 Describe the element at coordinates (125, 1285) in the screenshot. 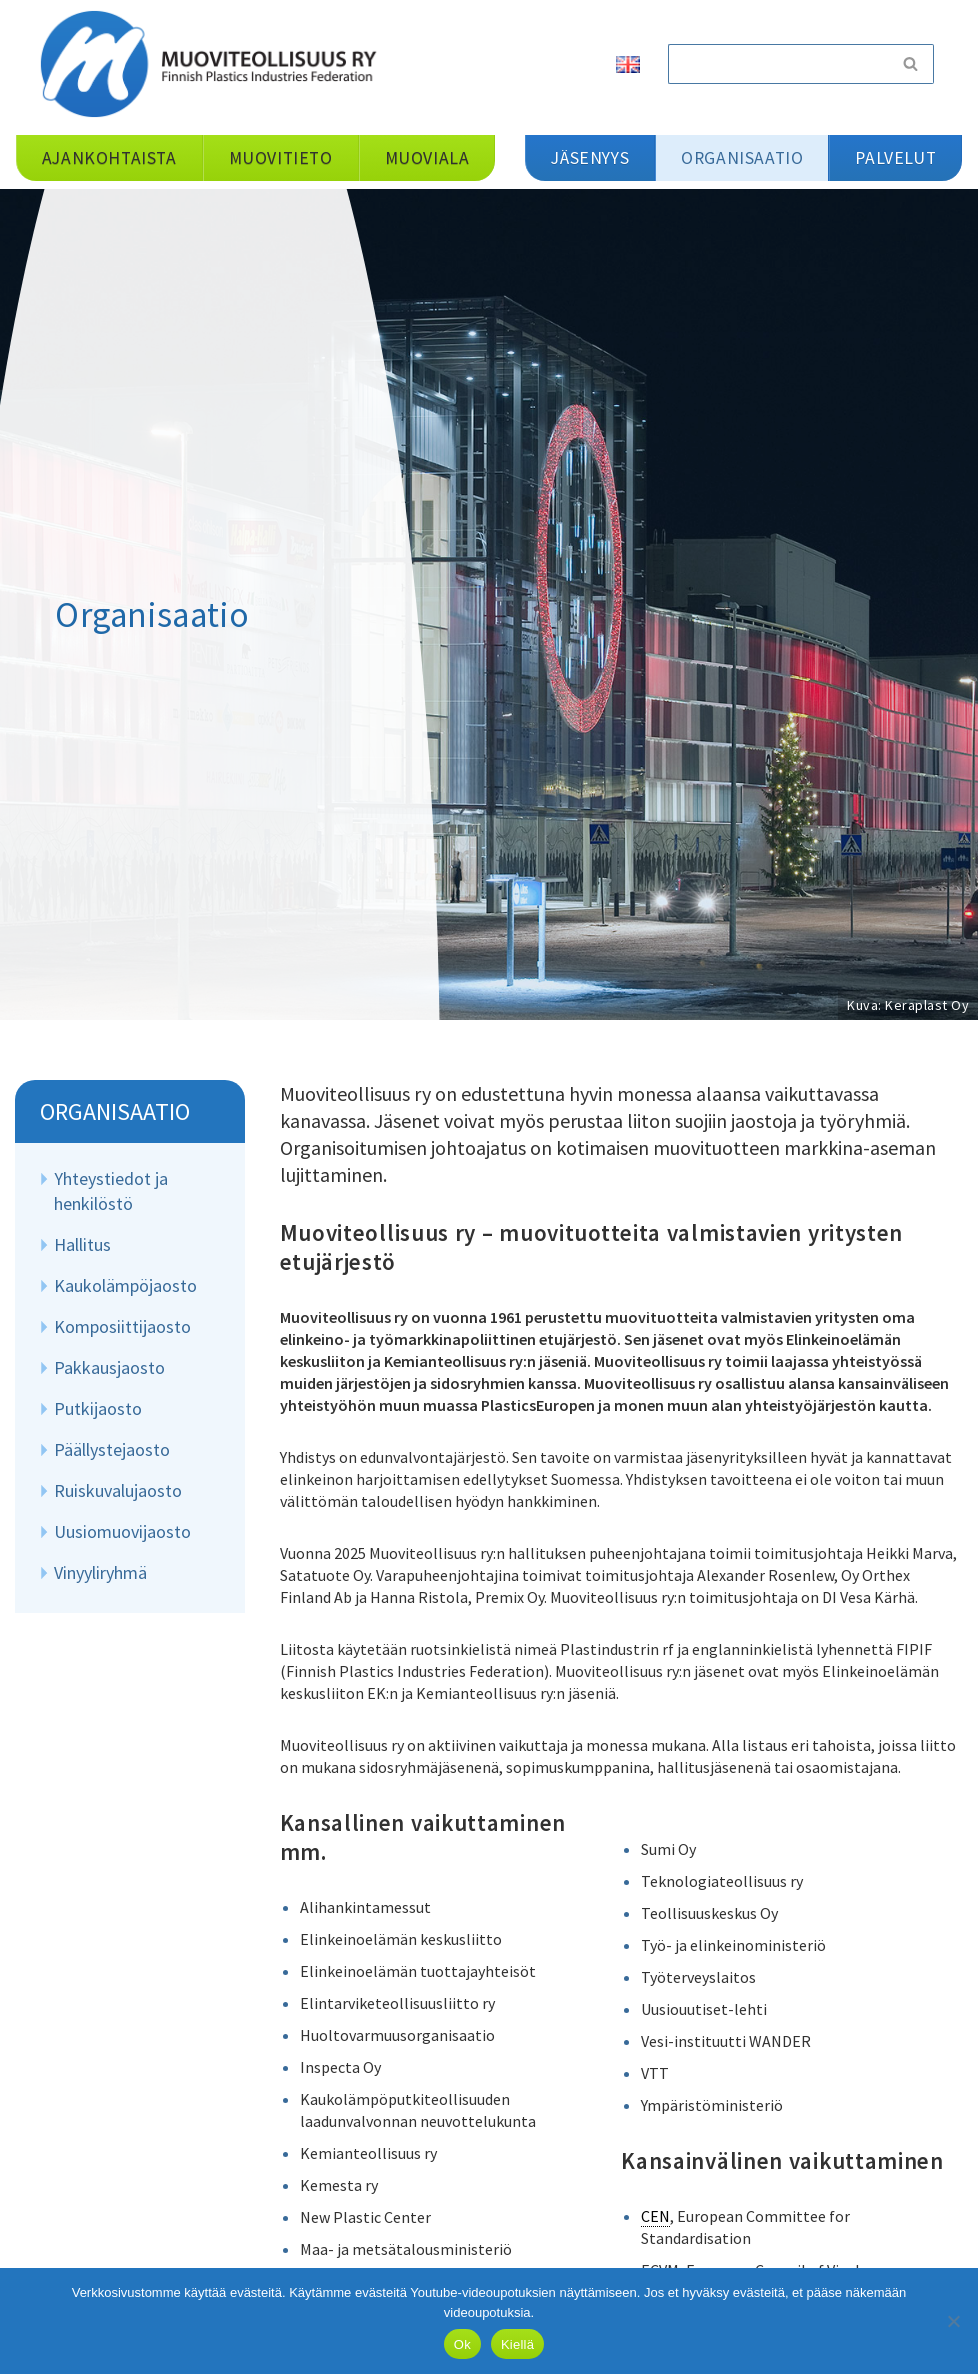

I see `Kaukolämpöjaosto` at that location.